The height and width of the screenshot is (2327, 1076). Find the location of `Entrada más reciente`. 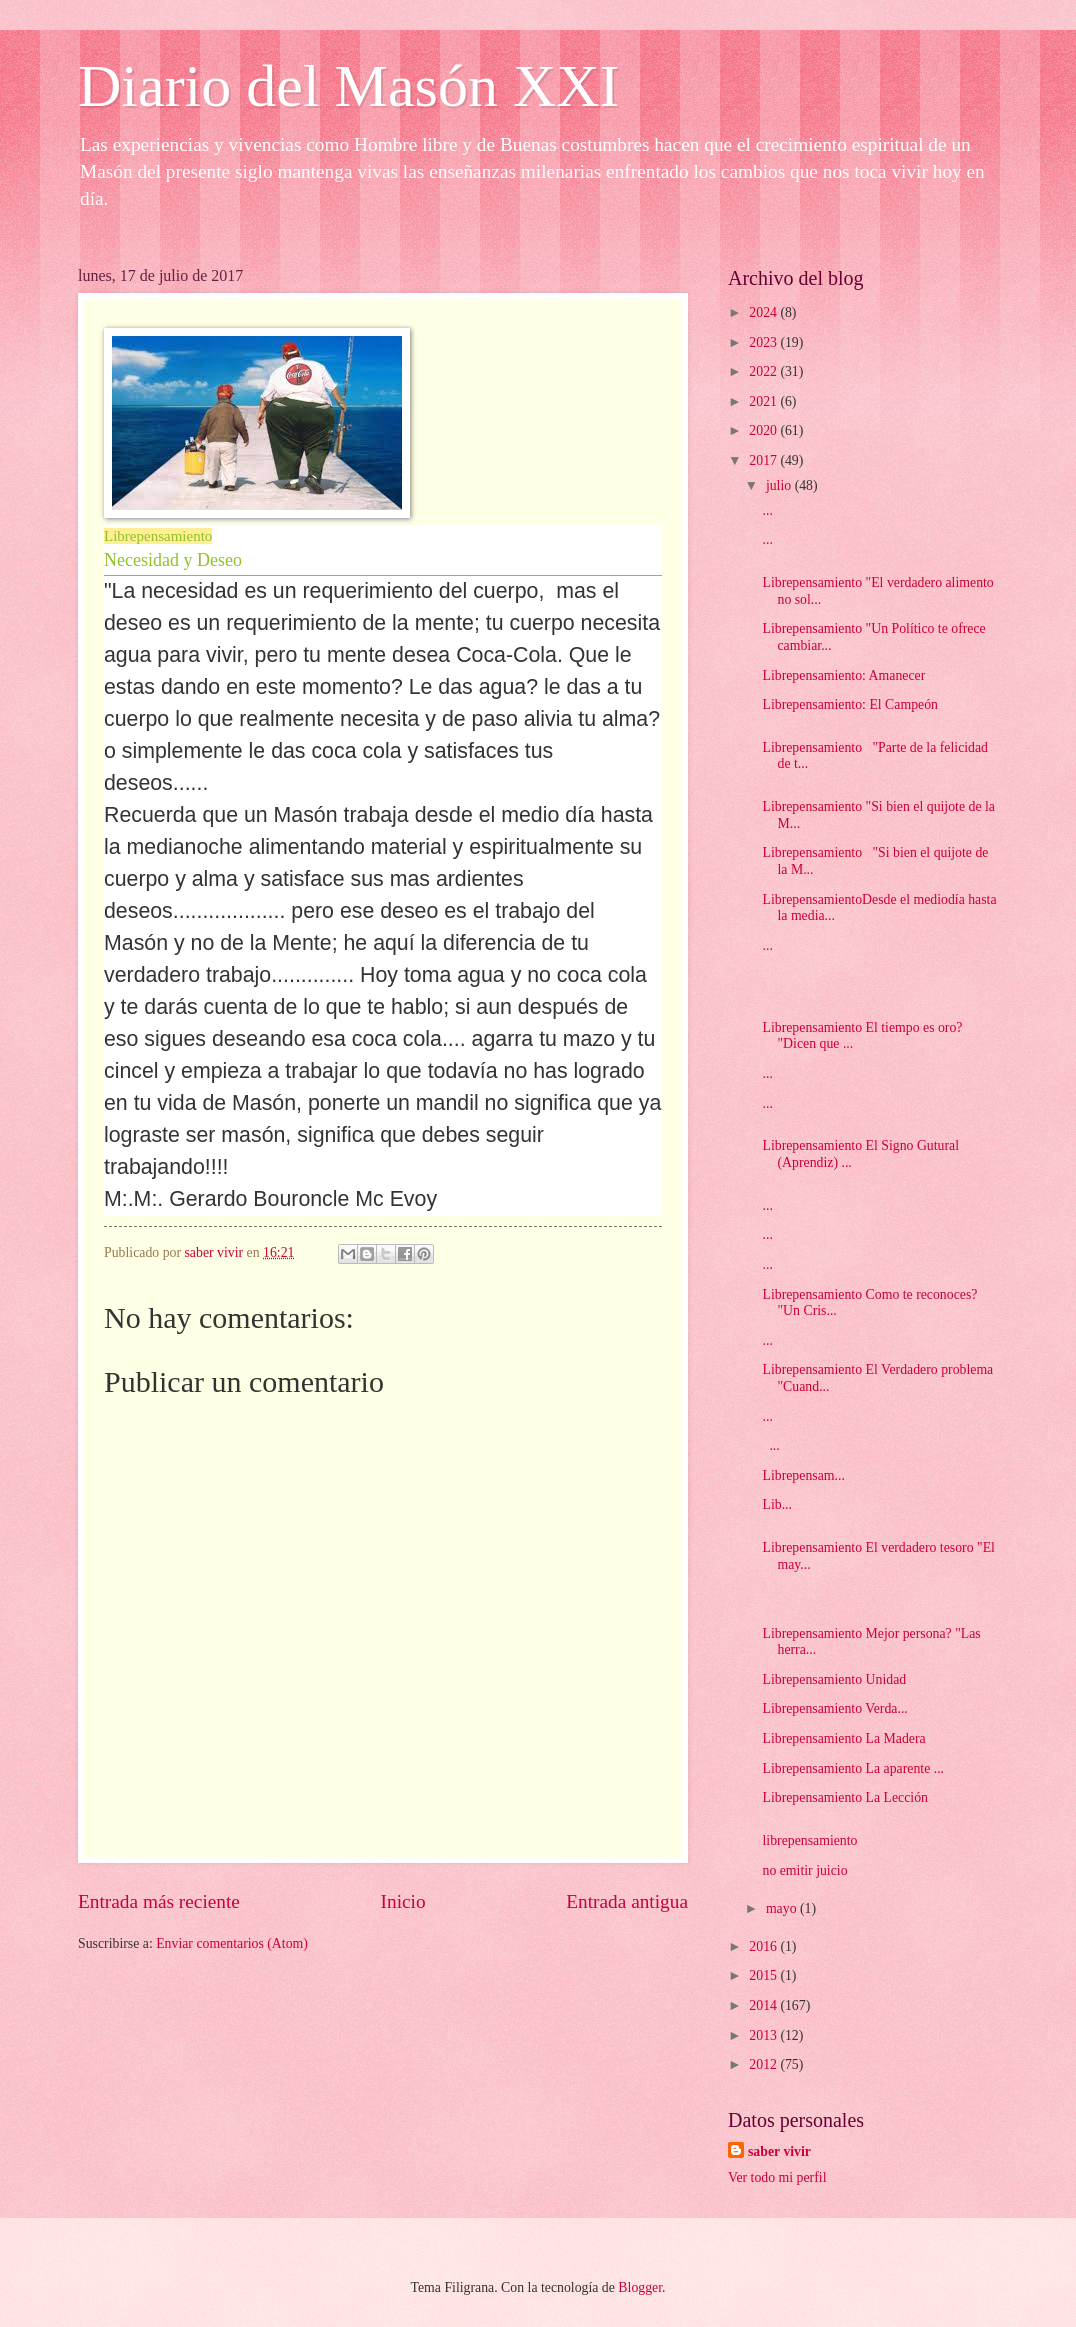

Entrada más reciente is located at coordinates (159, 1901).